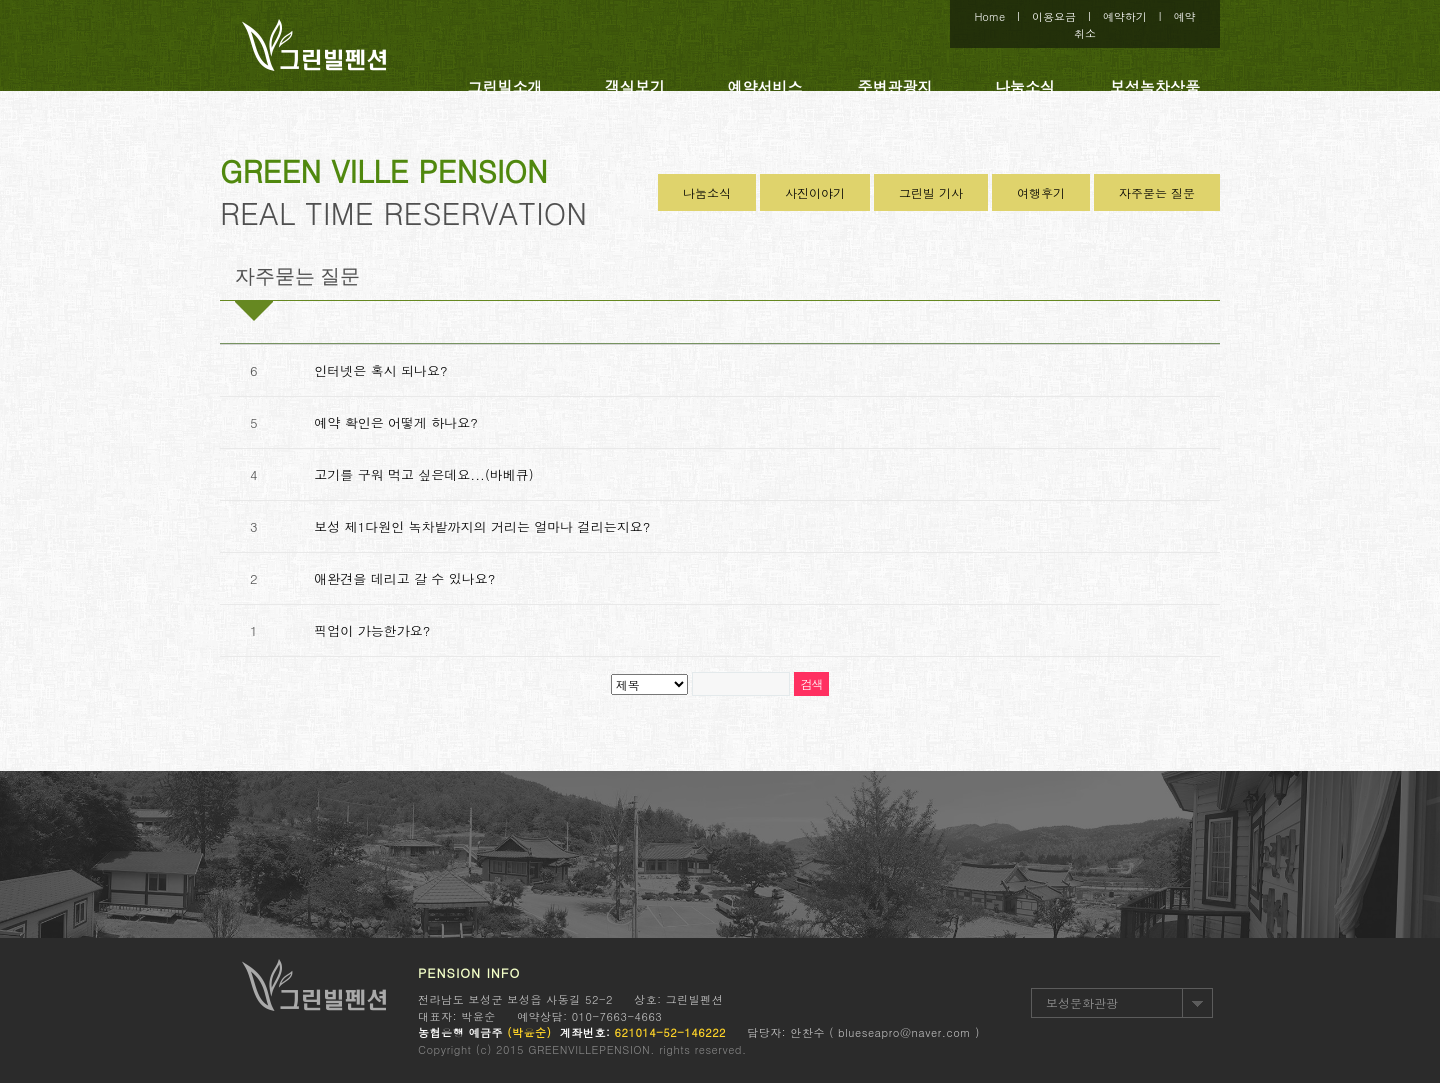 The height and width of the screenshot is (1083, 1440). What do you see at coordinates (404, 578) in the screenshot?
I see `애완견을 데리고 갈 수 있나요?` at bounding box center [404, 578].